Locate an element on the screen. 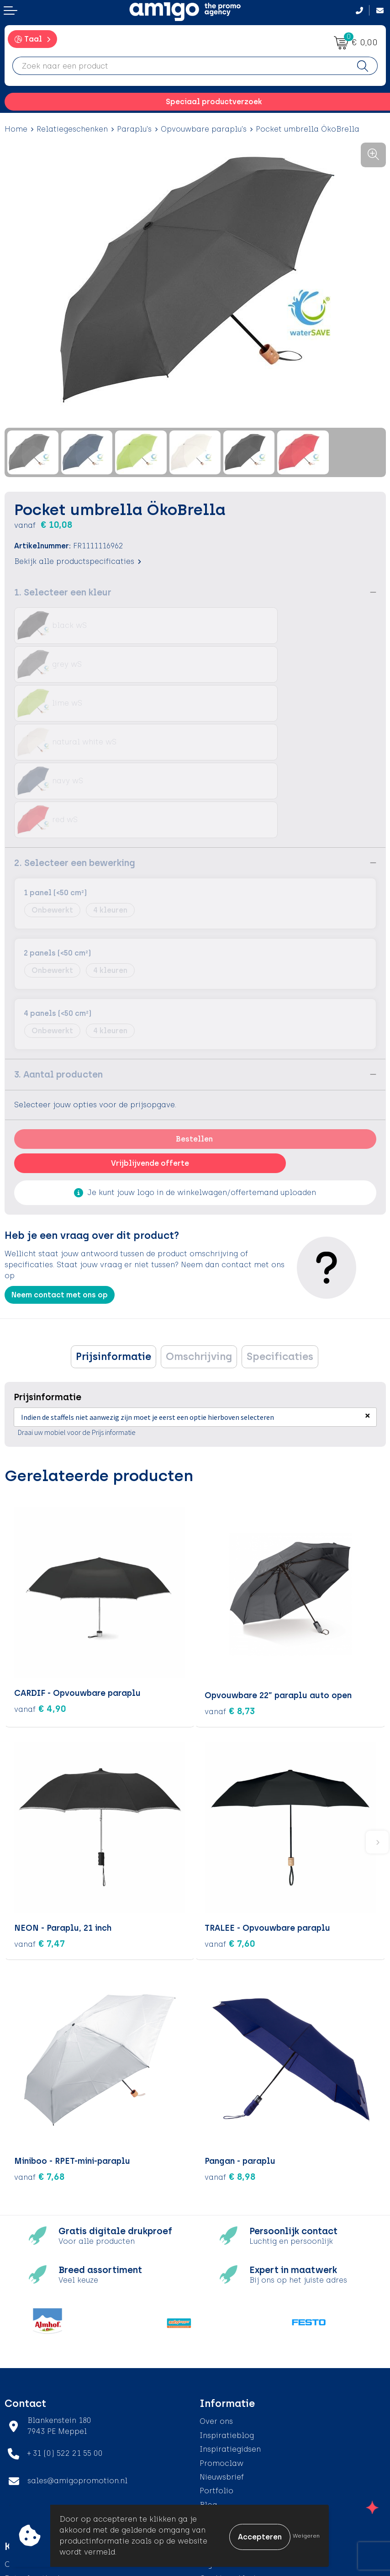 The image size is (390, 2576). € 7,68 is located at coordinates (39, 2058).